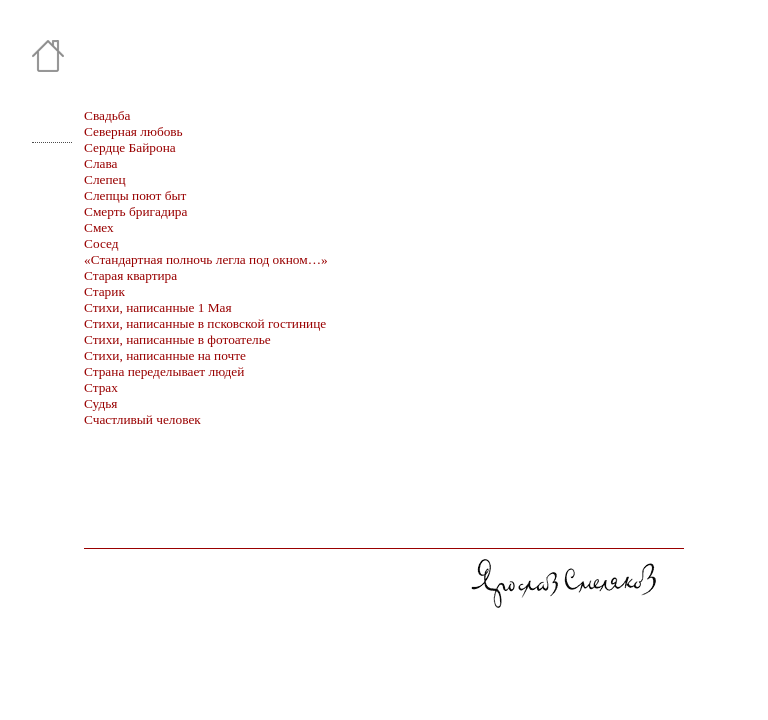 The height and width of the screenshot is (720, 768). I want to click on Стихи, написанные в псковской гостинице, so click(205, 323).